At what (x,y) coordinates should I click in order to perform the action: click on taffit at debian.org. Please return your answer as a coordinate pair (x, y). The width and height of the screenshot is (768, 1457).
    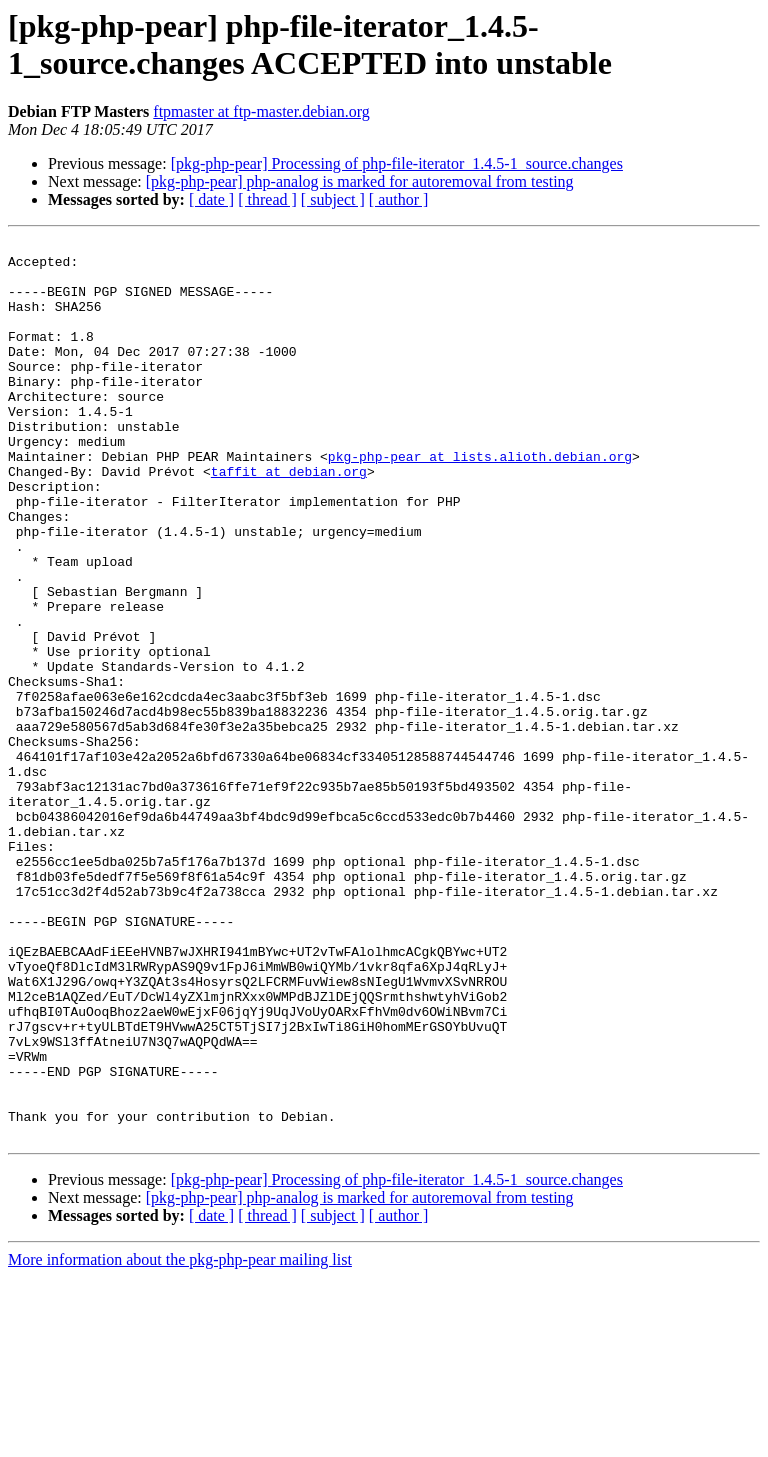
    Looking at the image, I should click on (289, 519).